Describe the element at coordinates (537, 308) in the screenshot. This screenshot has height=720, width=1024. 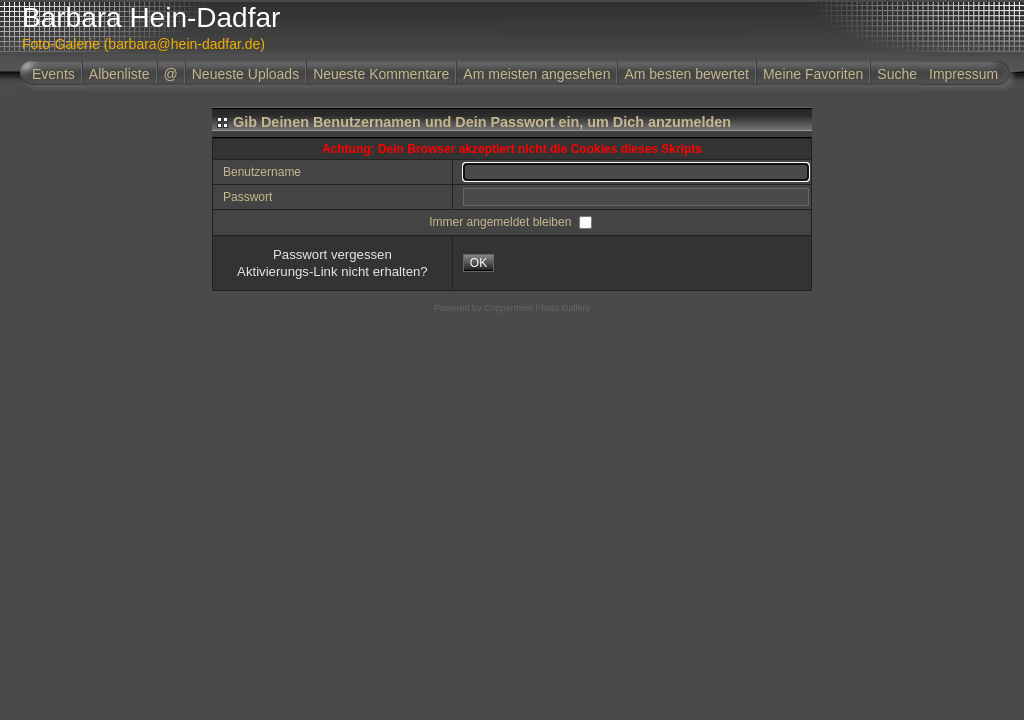
I see `Coppermine Photo Gallery` at that location.